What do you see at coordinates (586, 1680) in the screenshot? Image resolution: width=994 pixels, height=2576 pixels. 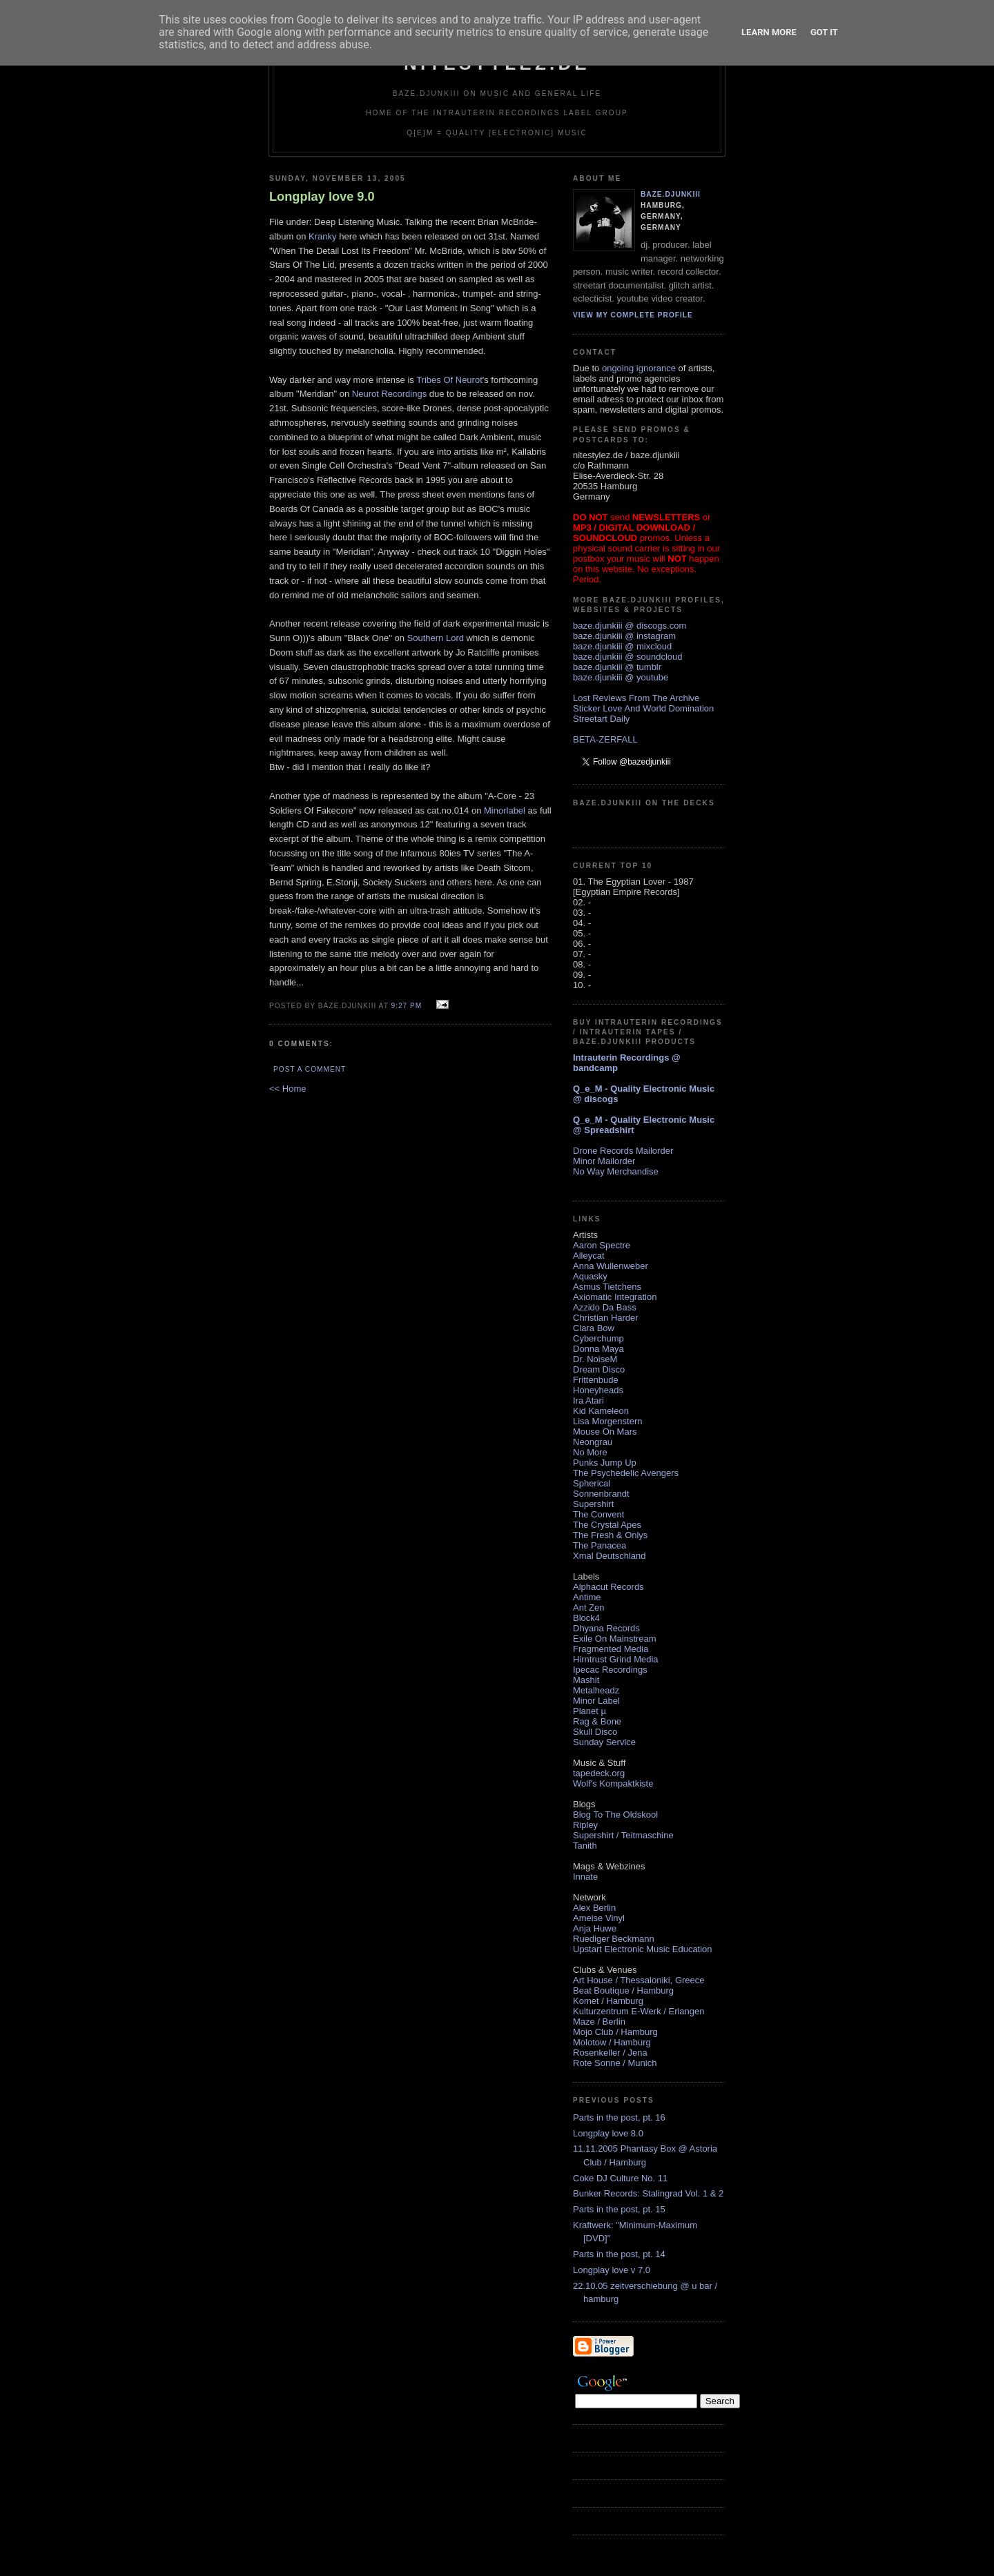 I see `Mashit` at bounding box center [586, 1680].